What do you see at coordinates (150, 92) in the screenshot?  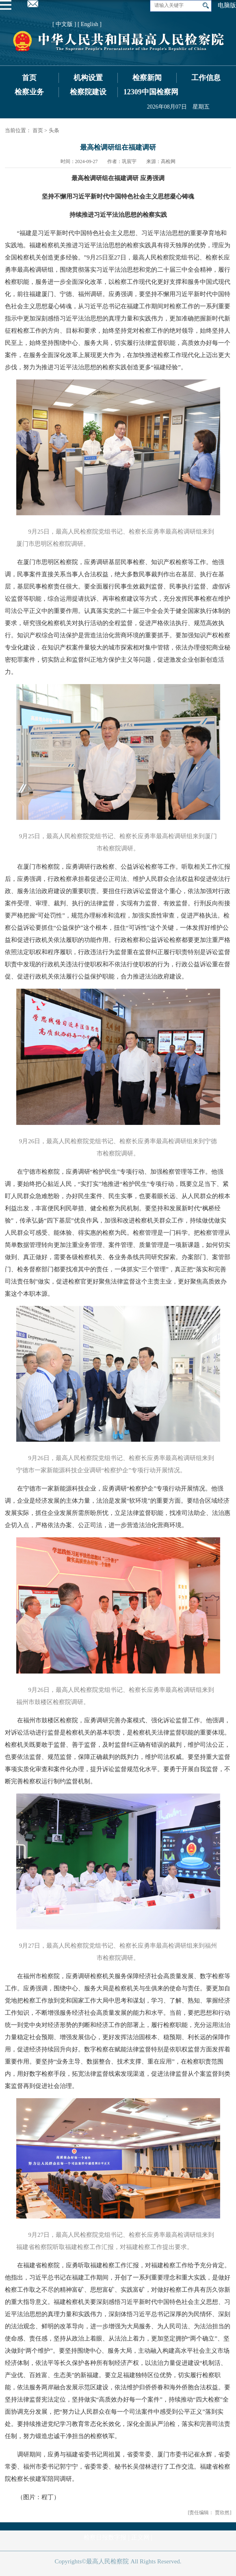 I see `12309中国检察网` at bounding box center [150, 92].